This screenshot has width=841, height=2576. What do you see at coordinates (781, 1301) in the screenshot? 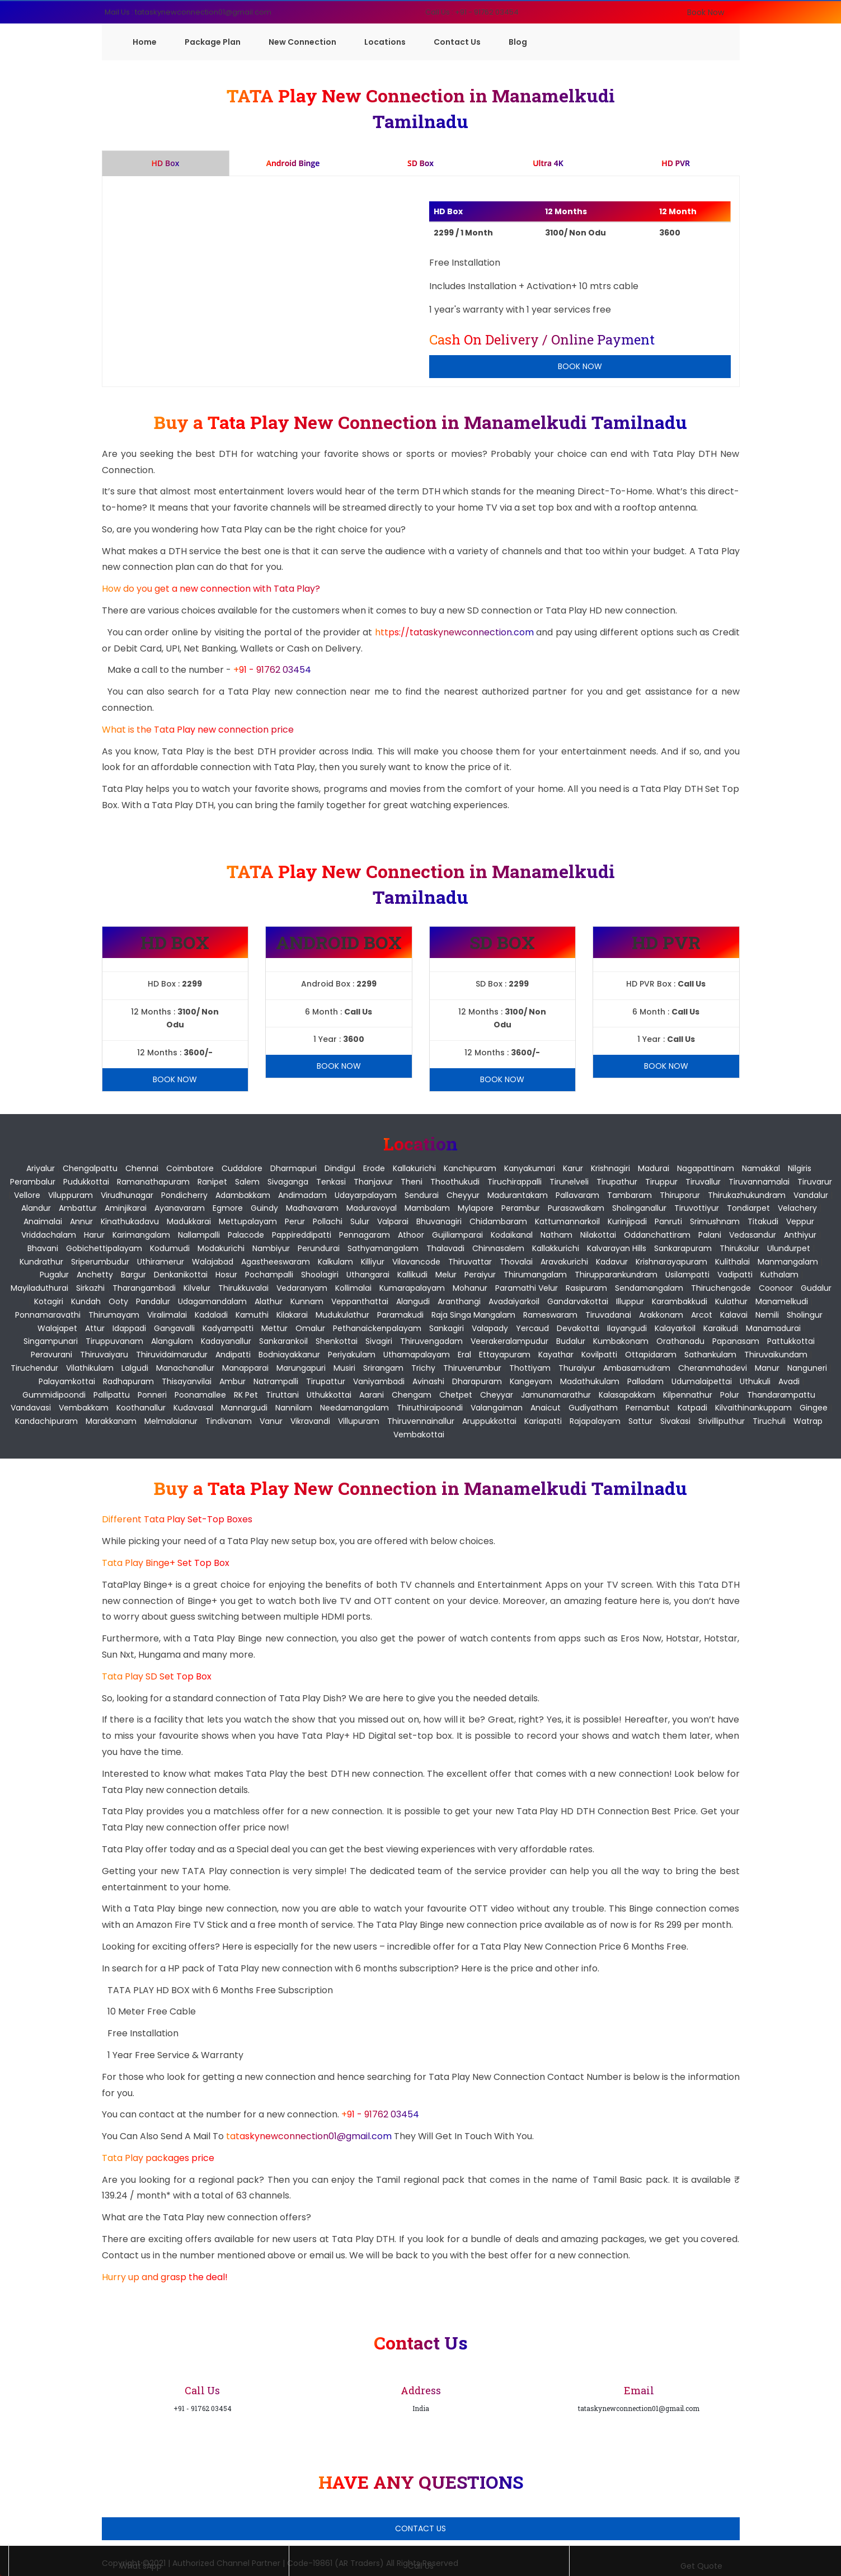
I see `Manamelkudi` at bounding box center [781, 1301].